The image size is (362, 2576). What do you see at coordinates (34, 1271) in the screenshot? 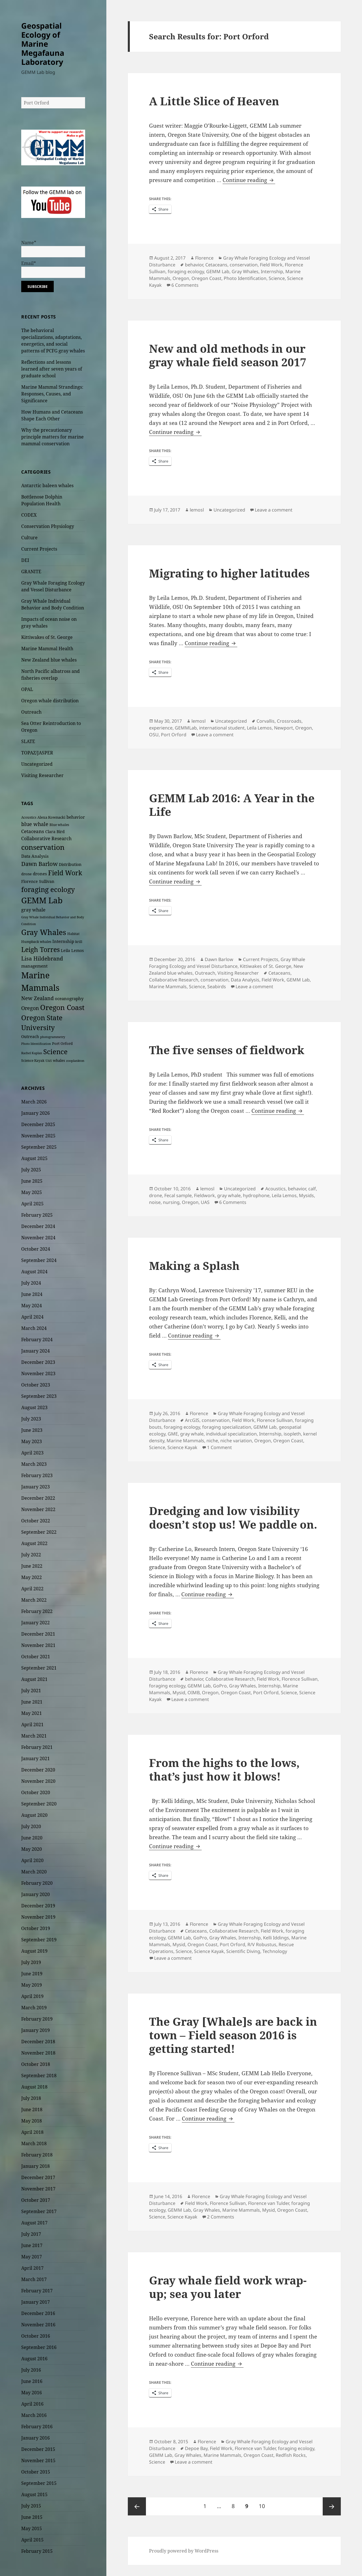
I see `August 2024` at bounding box center [34, 1271].